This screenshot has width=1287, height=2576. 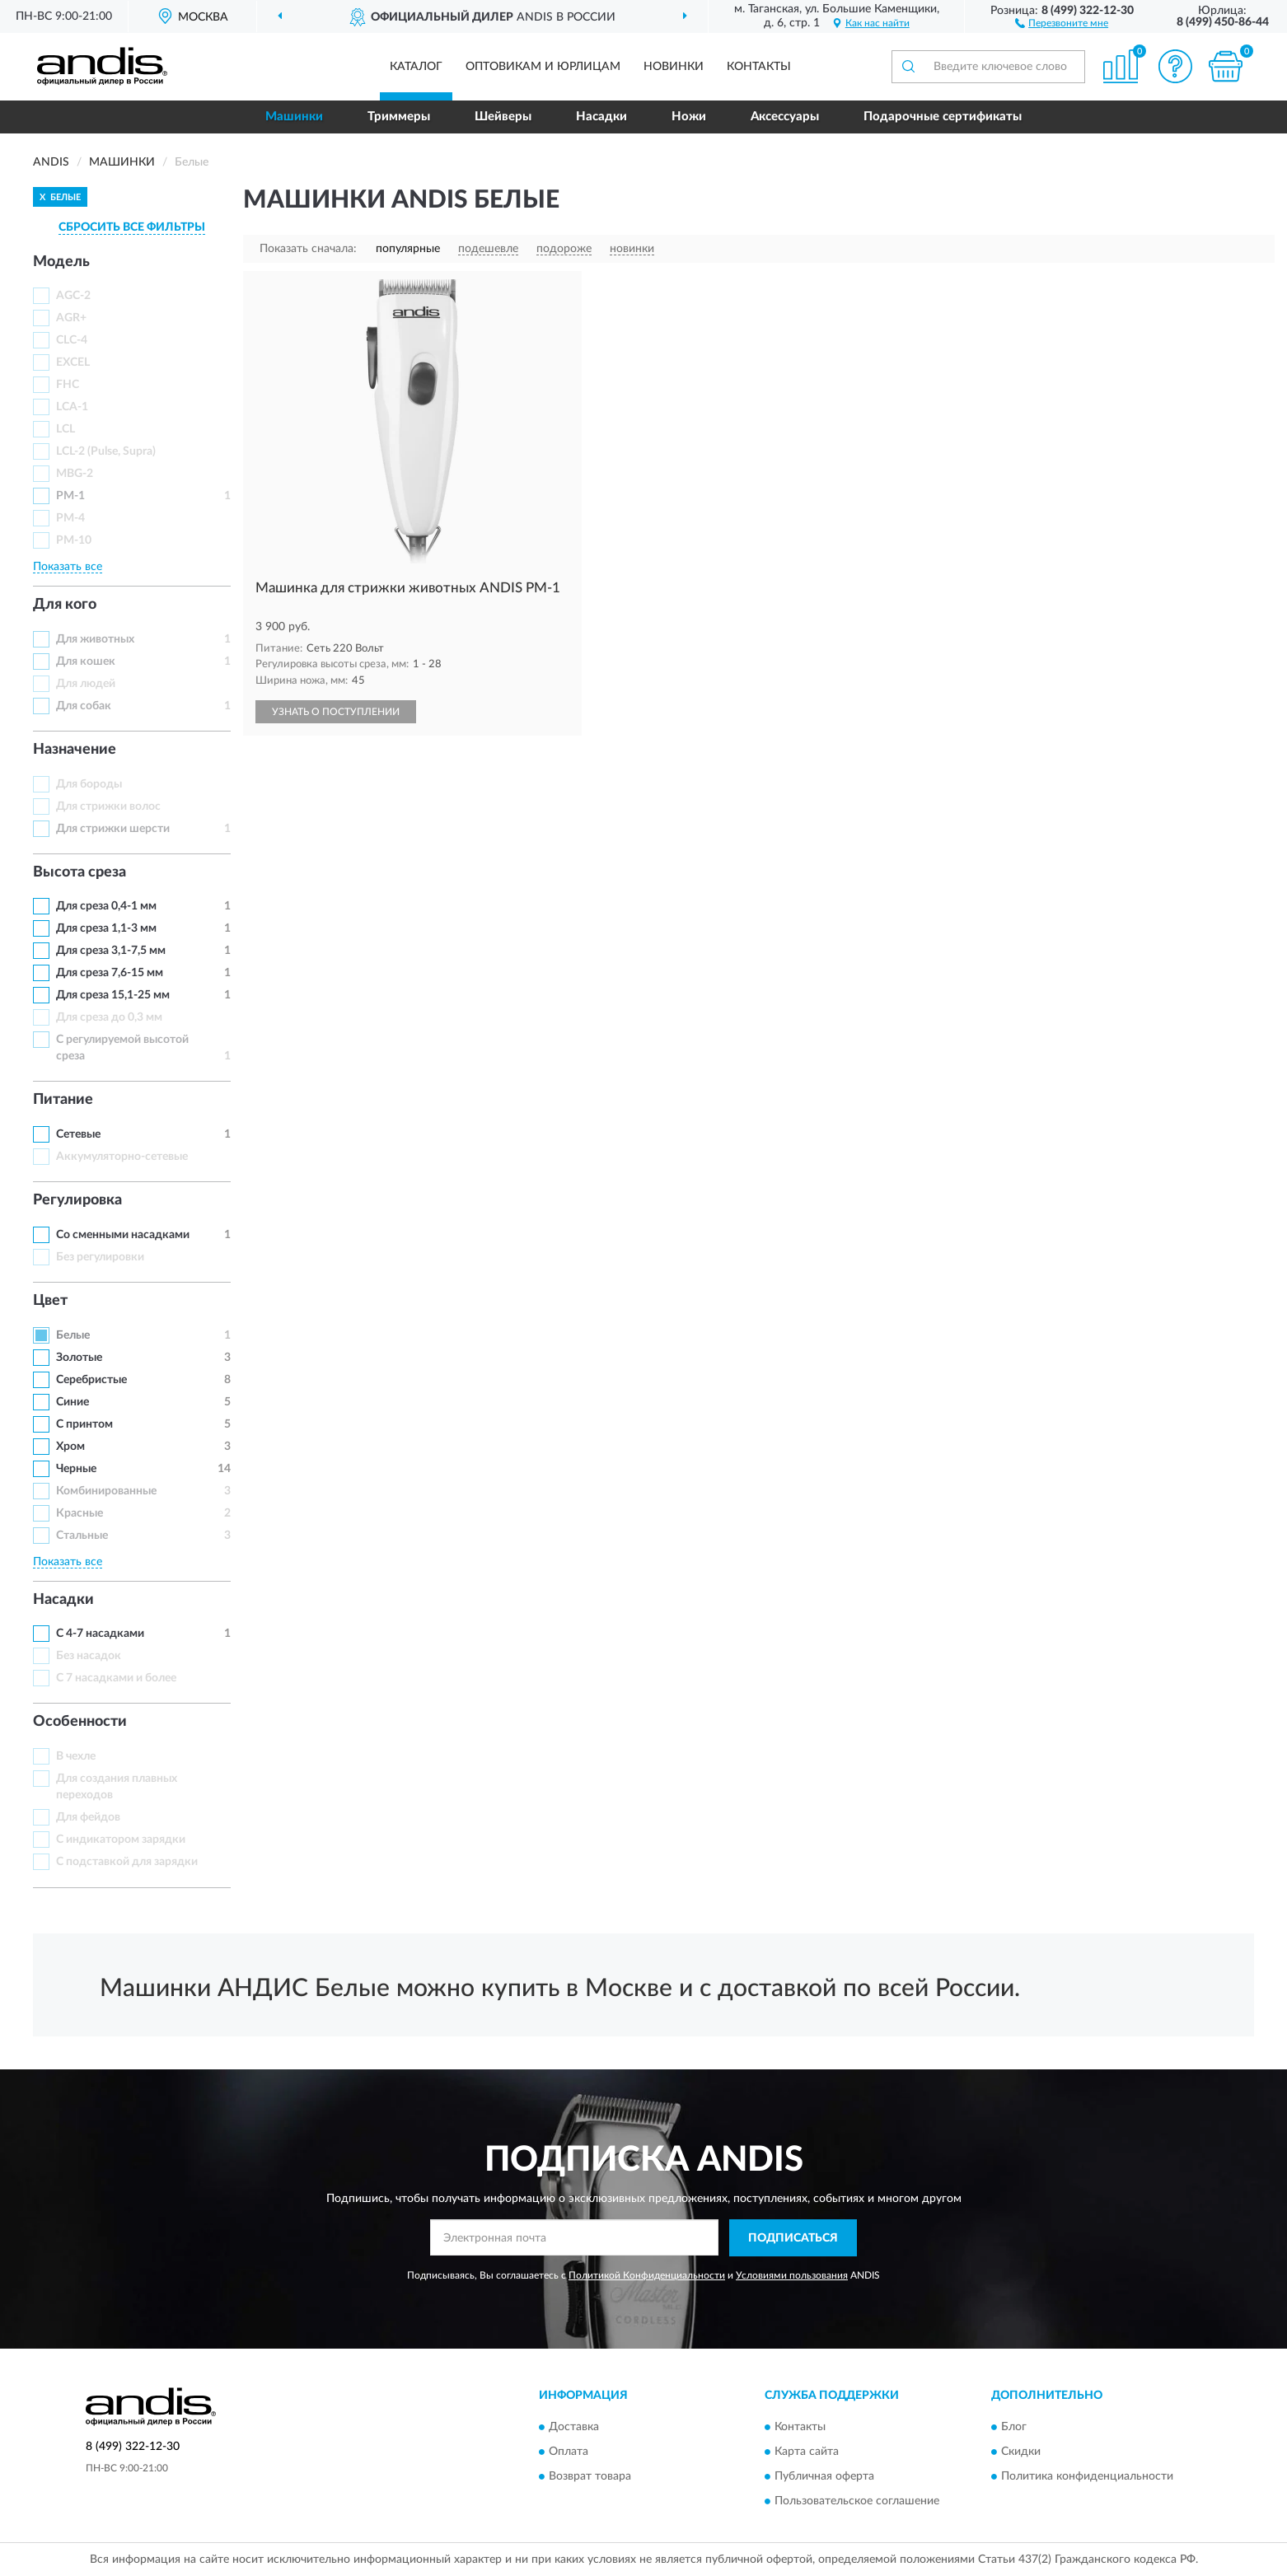 What do you see at coordinates (63, 1599) in the screenshot?
I see `Насадки [button]` at bounding box center [63, 1599].